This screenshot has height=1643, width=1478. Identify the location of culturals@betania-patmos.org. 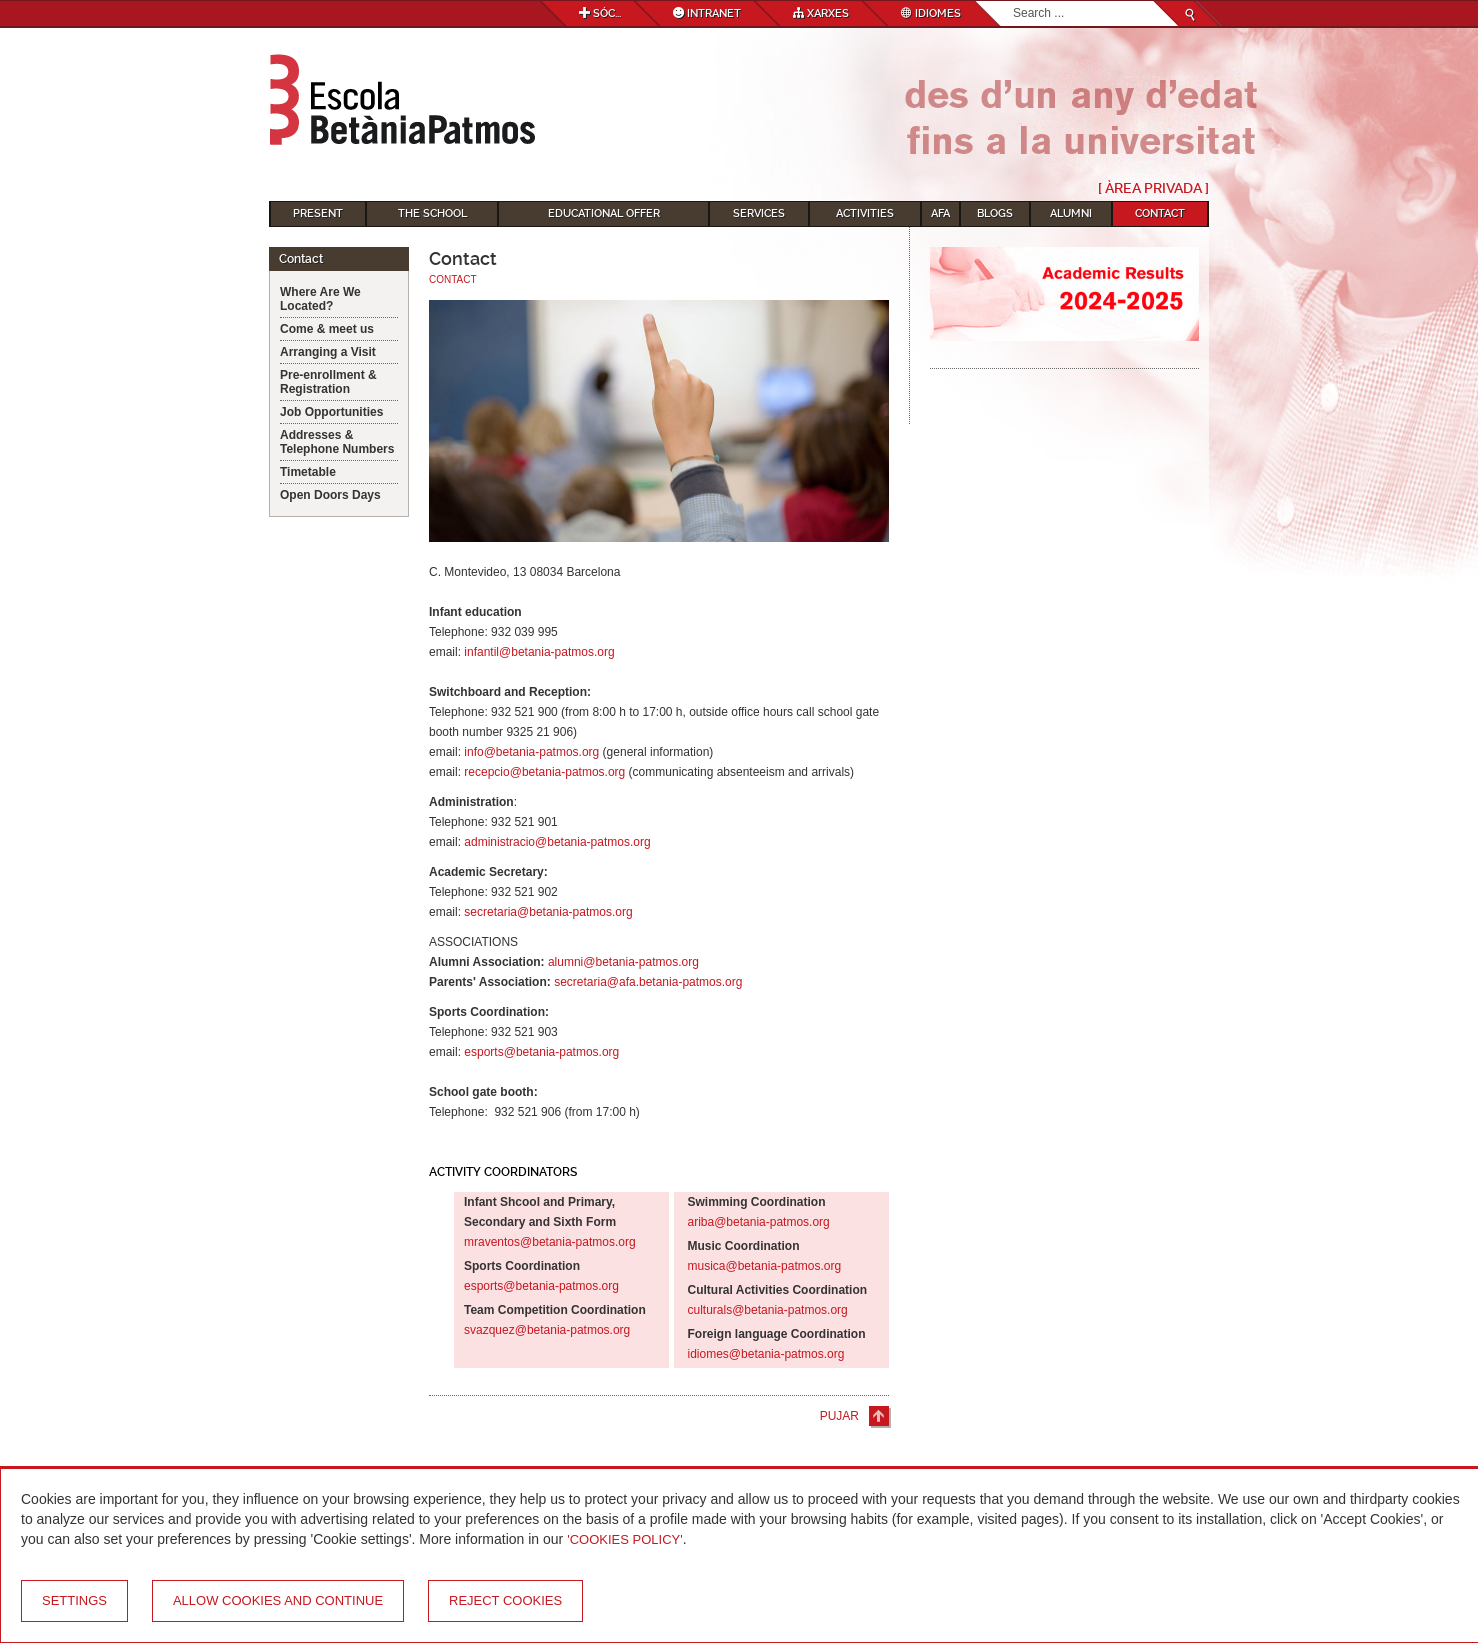
(768, 1310).